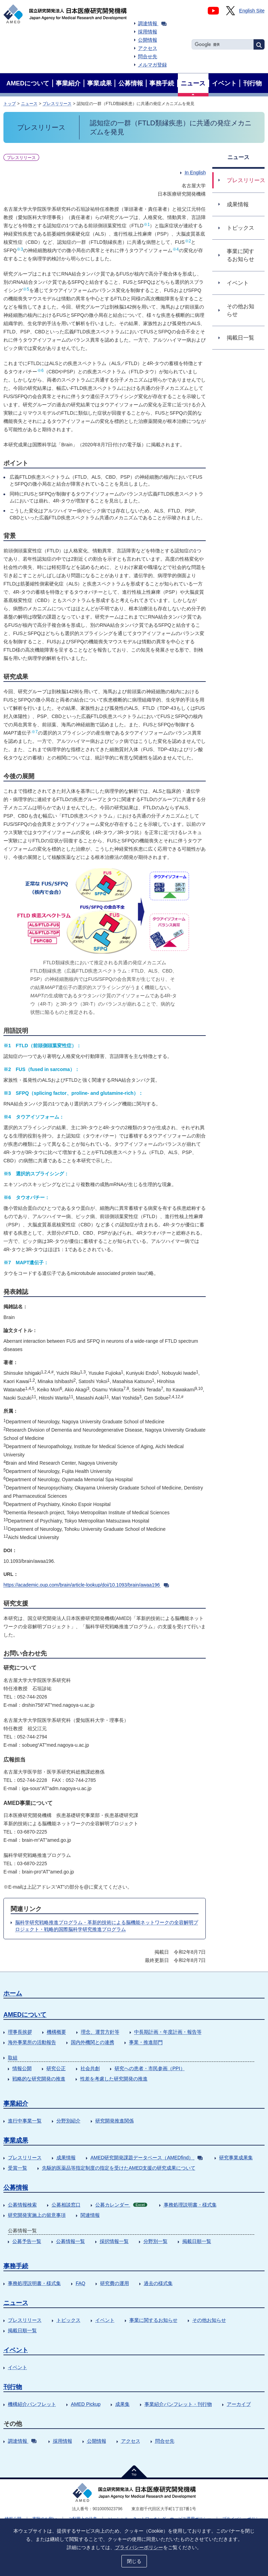 The height and width of the screenshot is (2576, 268). I want to click on 取組, so click(13, 2057).